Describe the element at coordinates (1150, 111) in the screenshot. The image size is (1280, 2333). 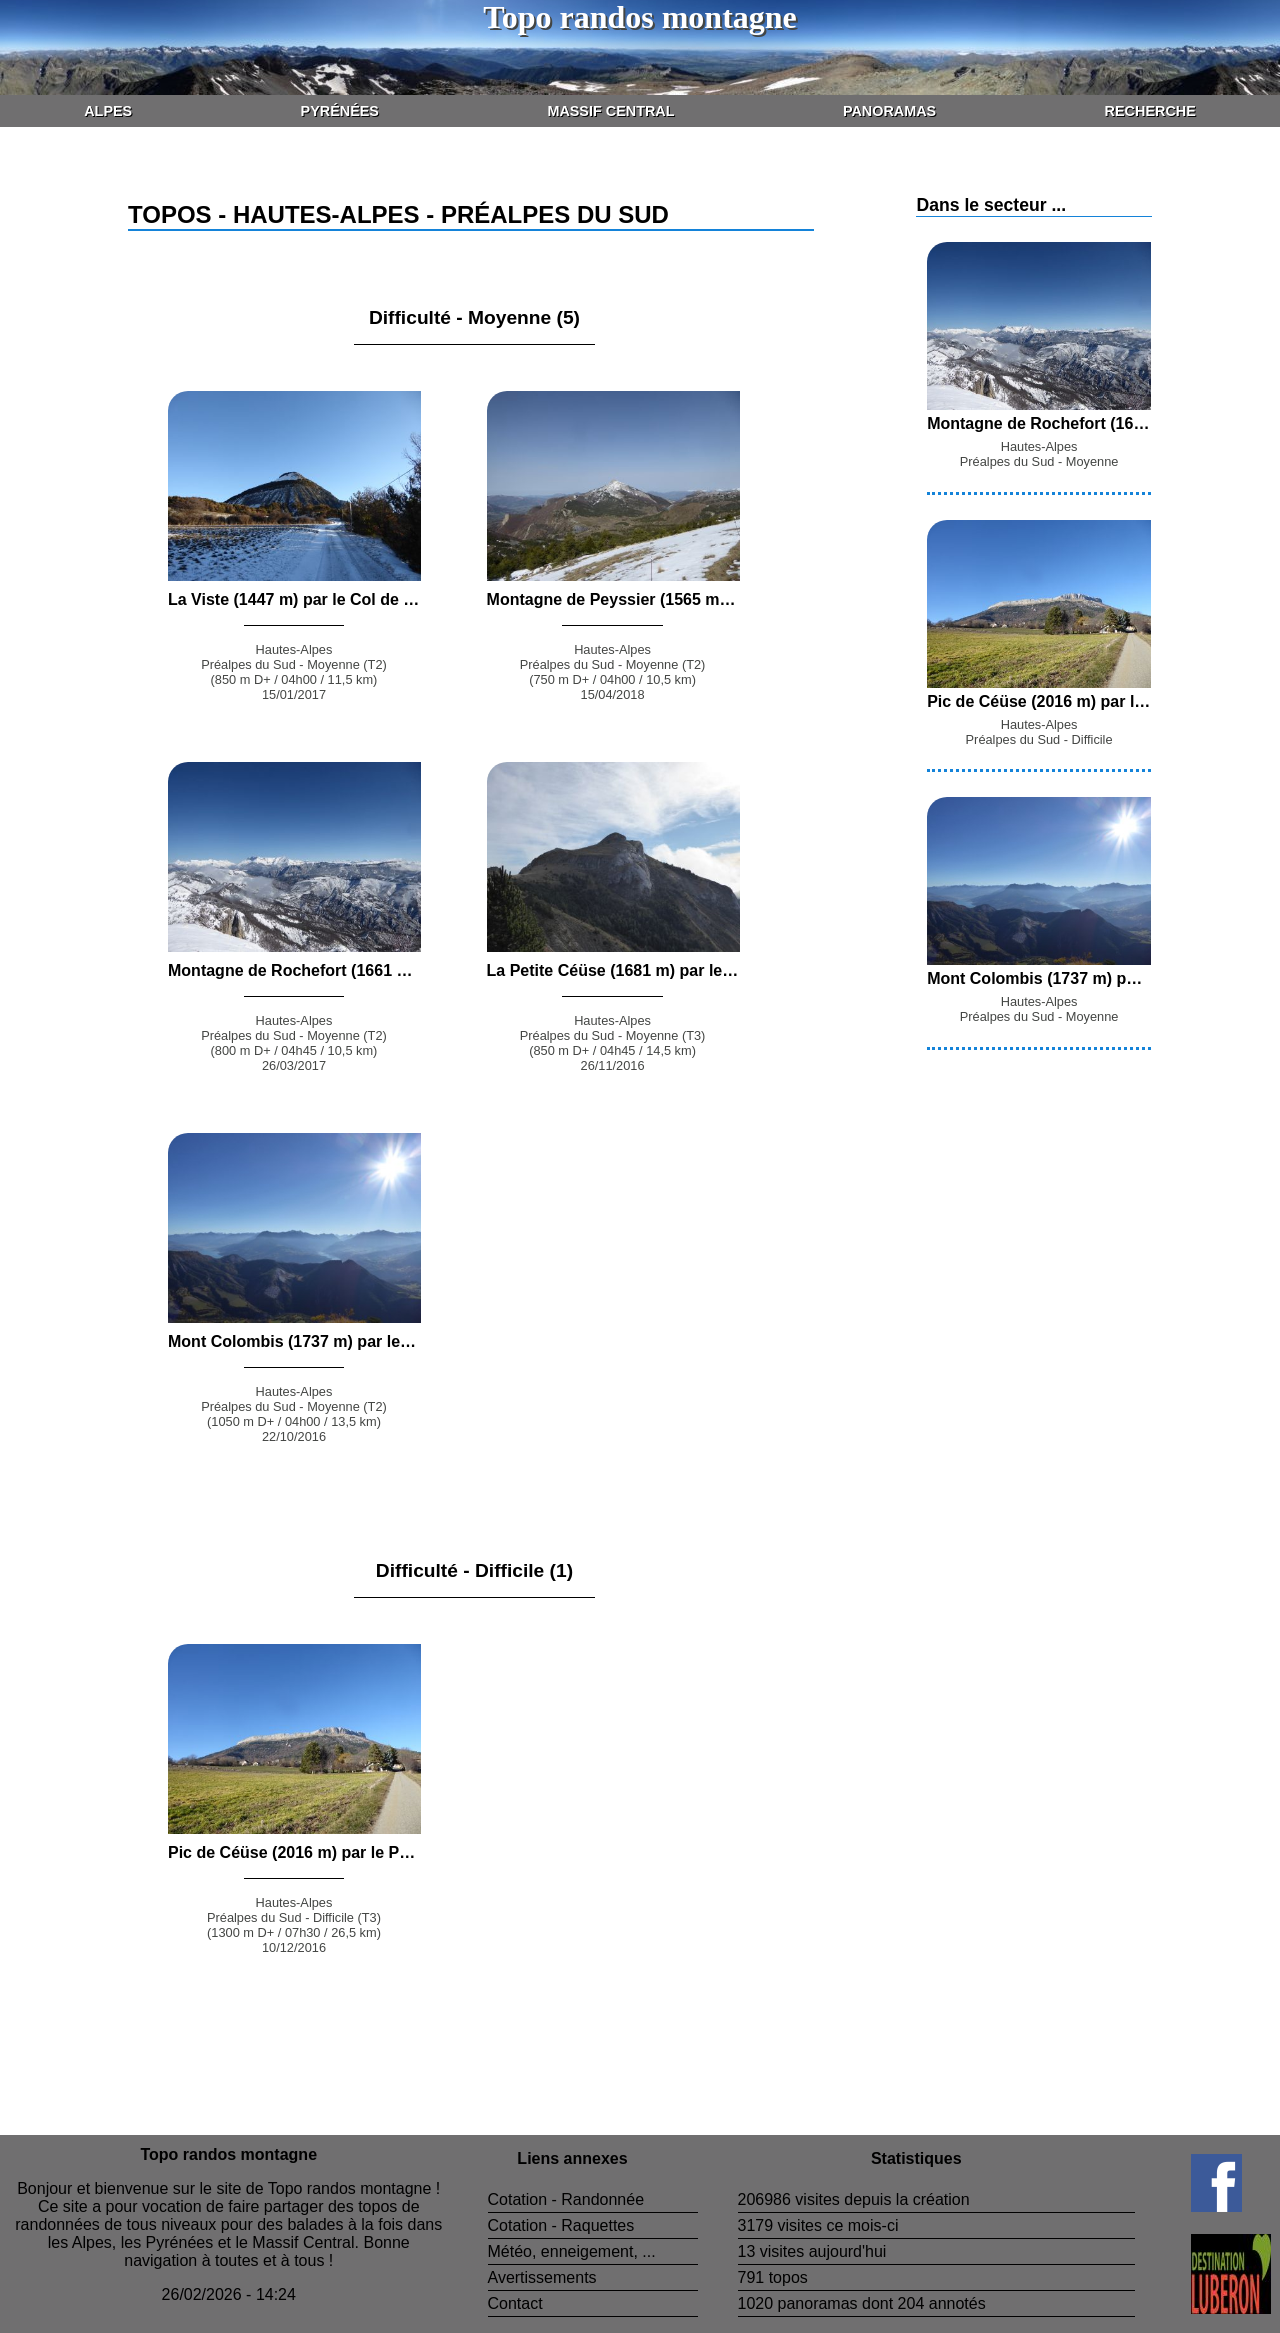
I see `Recherche` at that location.